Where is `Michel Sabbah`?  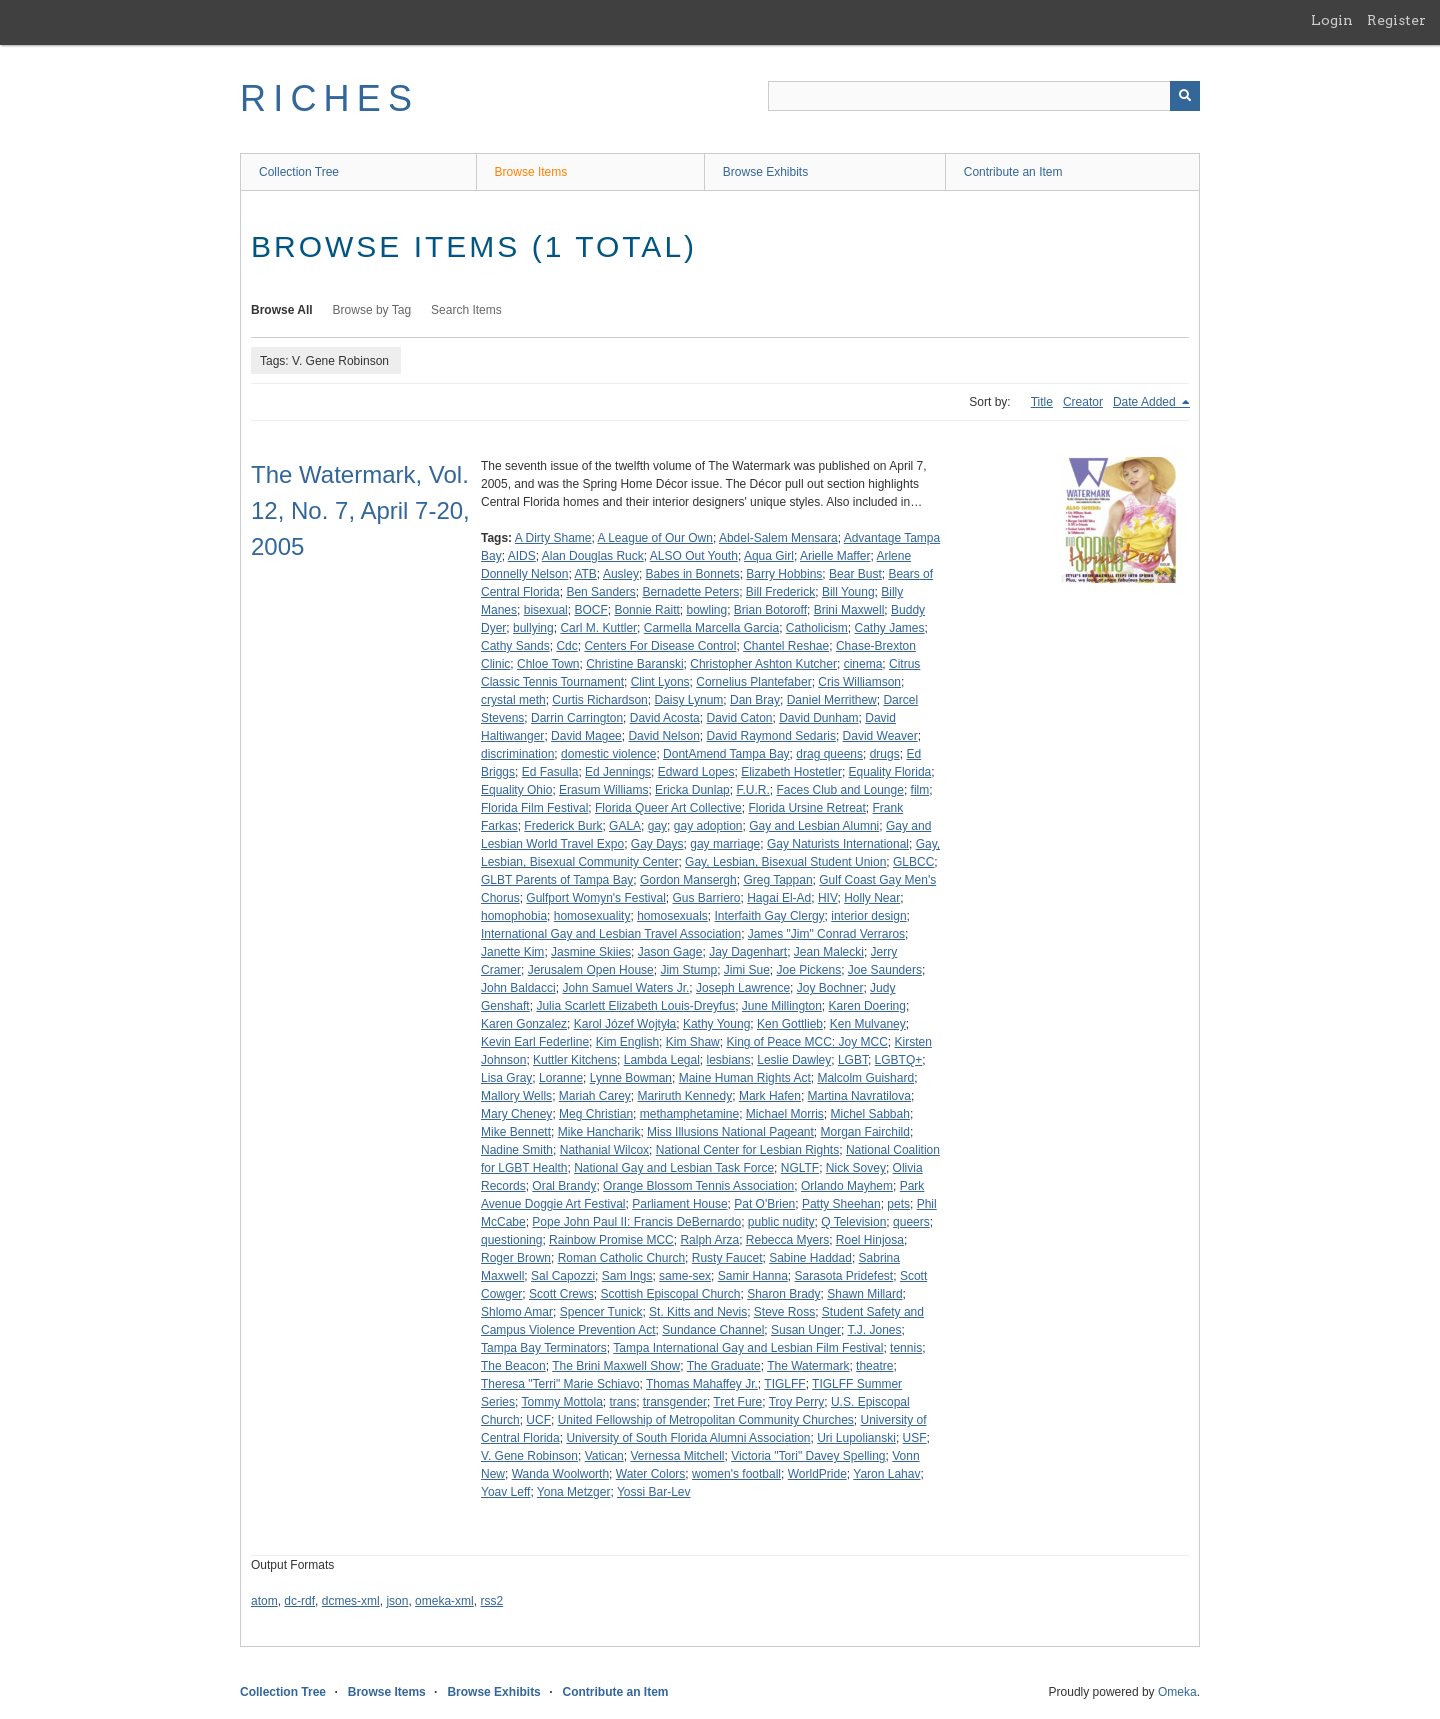
Michel Sabbah is located at coordinates (870, 1114).